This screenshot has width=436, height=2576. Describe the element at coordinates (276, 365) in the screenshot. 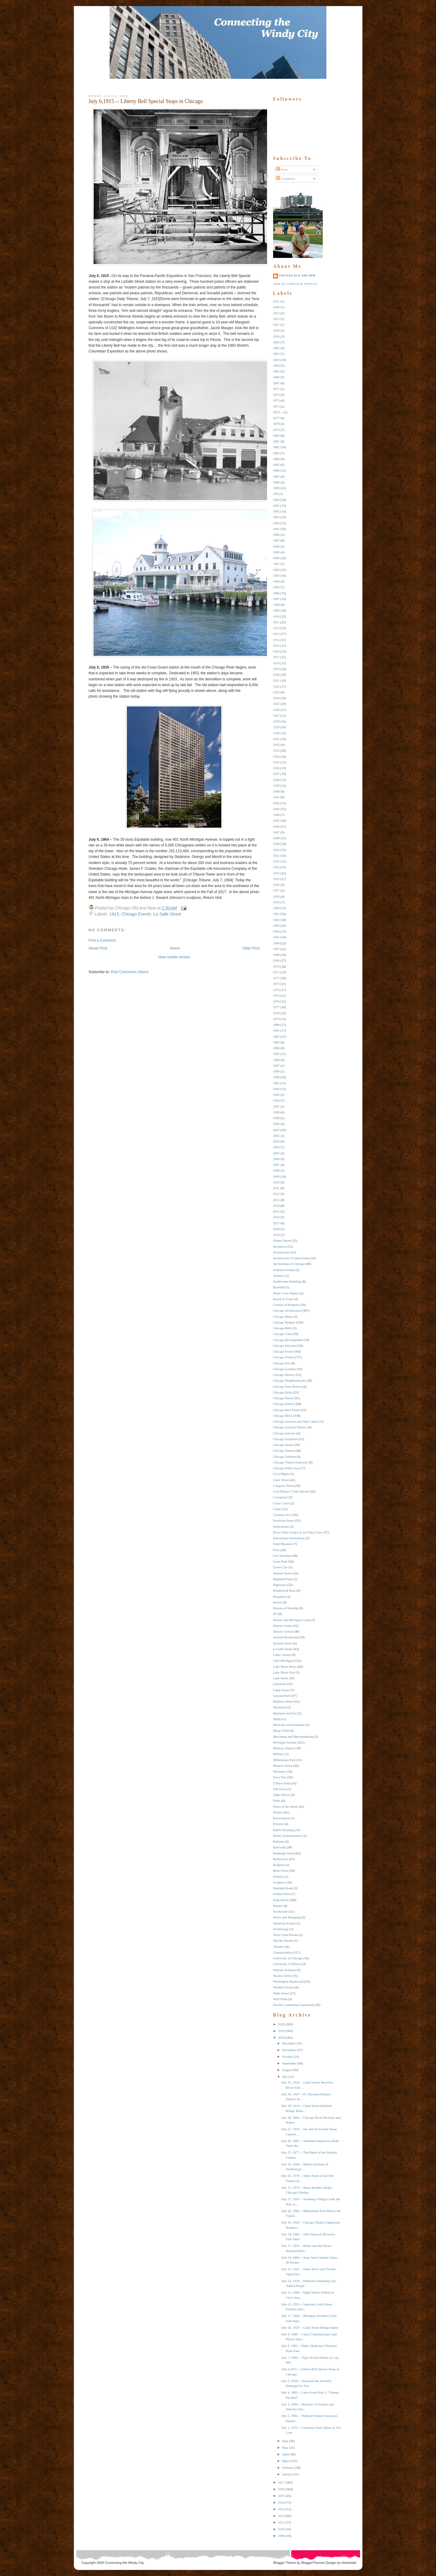

I see `1864` at that location.